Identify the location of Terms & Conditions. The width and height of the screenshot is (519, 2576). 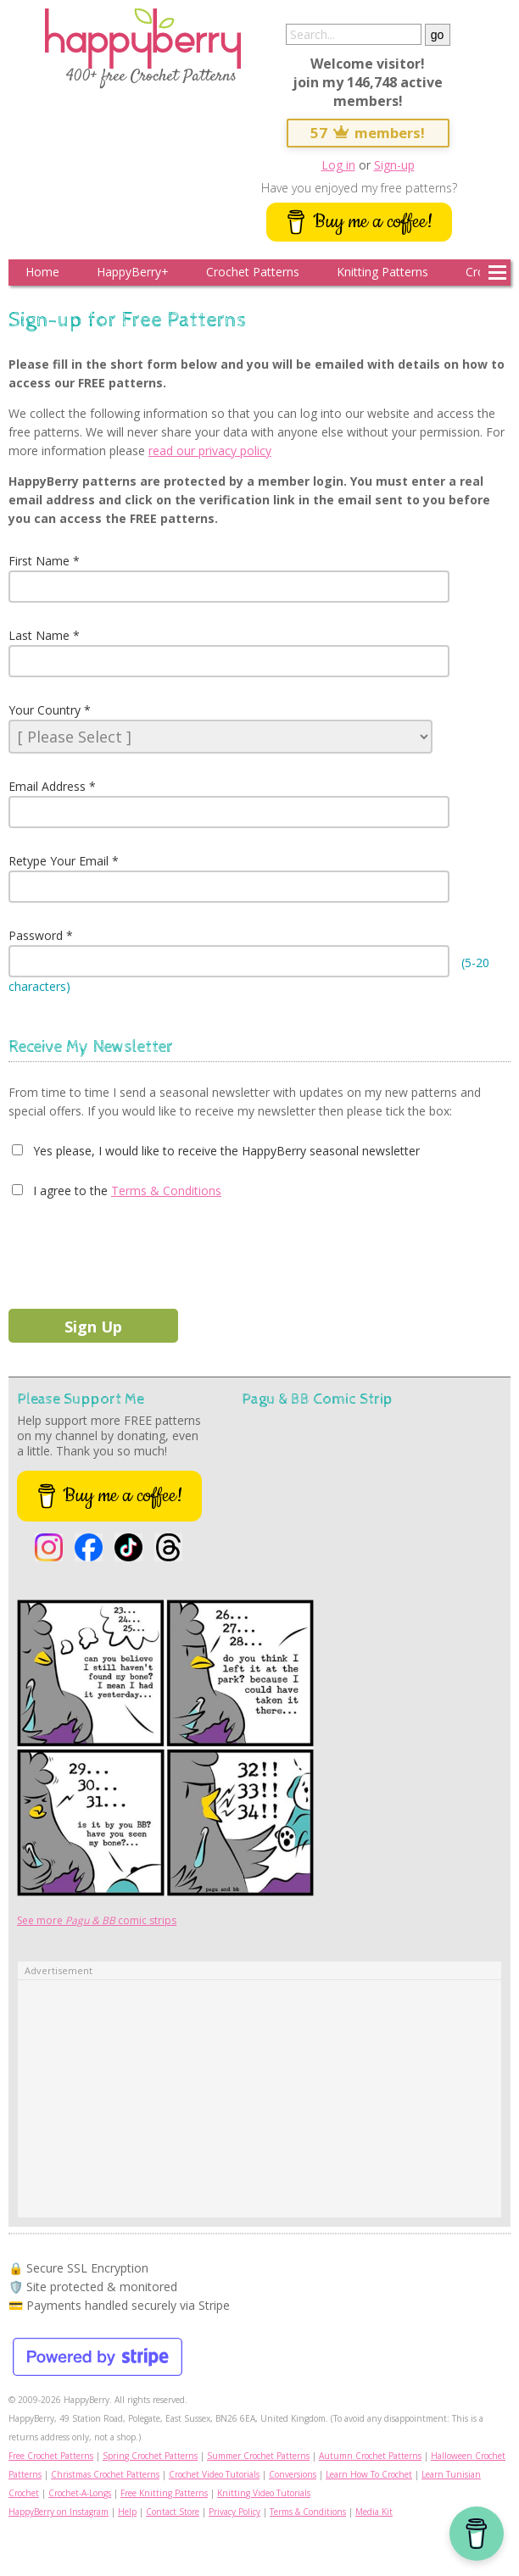
(166, 1190).